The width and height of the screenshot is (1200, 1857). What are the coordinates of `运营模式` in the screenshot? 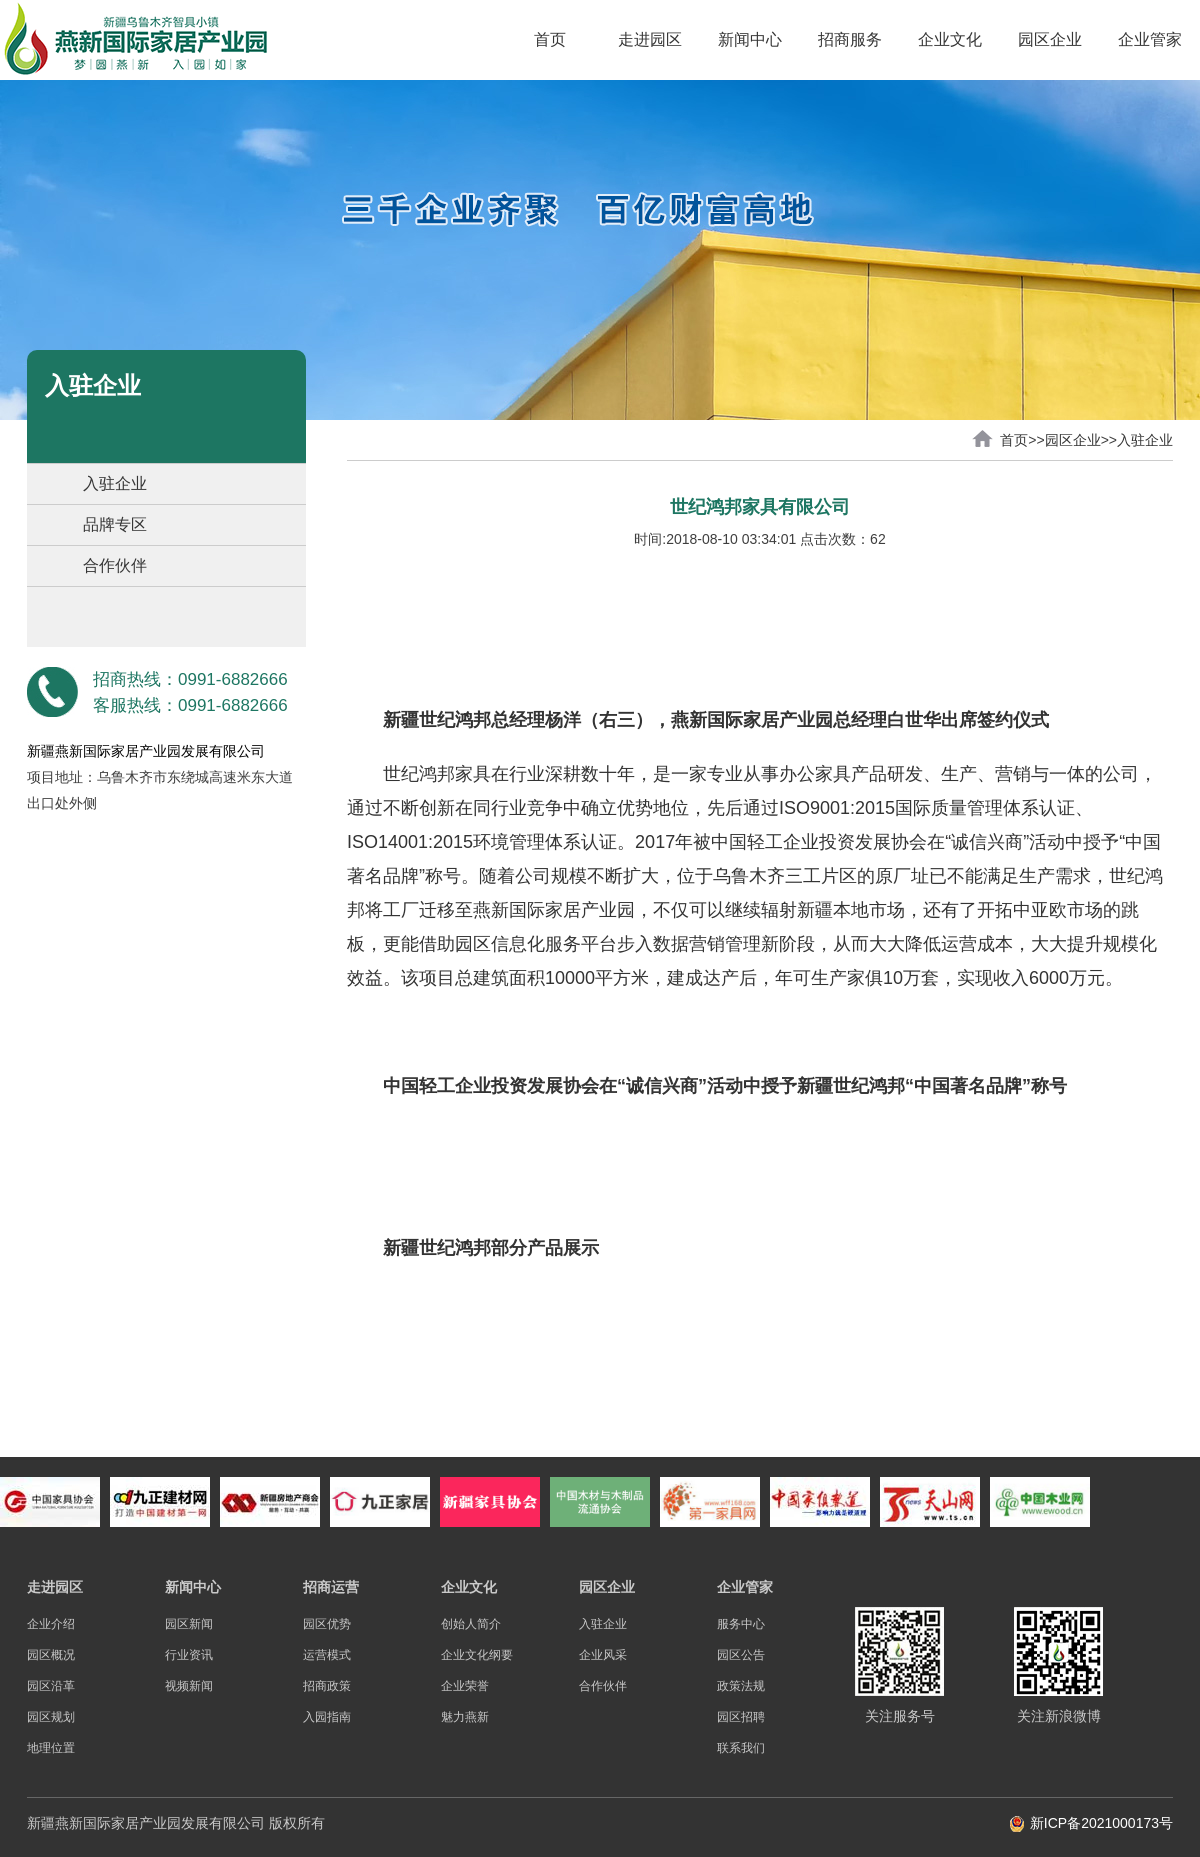 It's located at (327, 1655).